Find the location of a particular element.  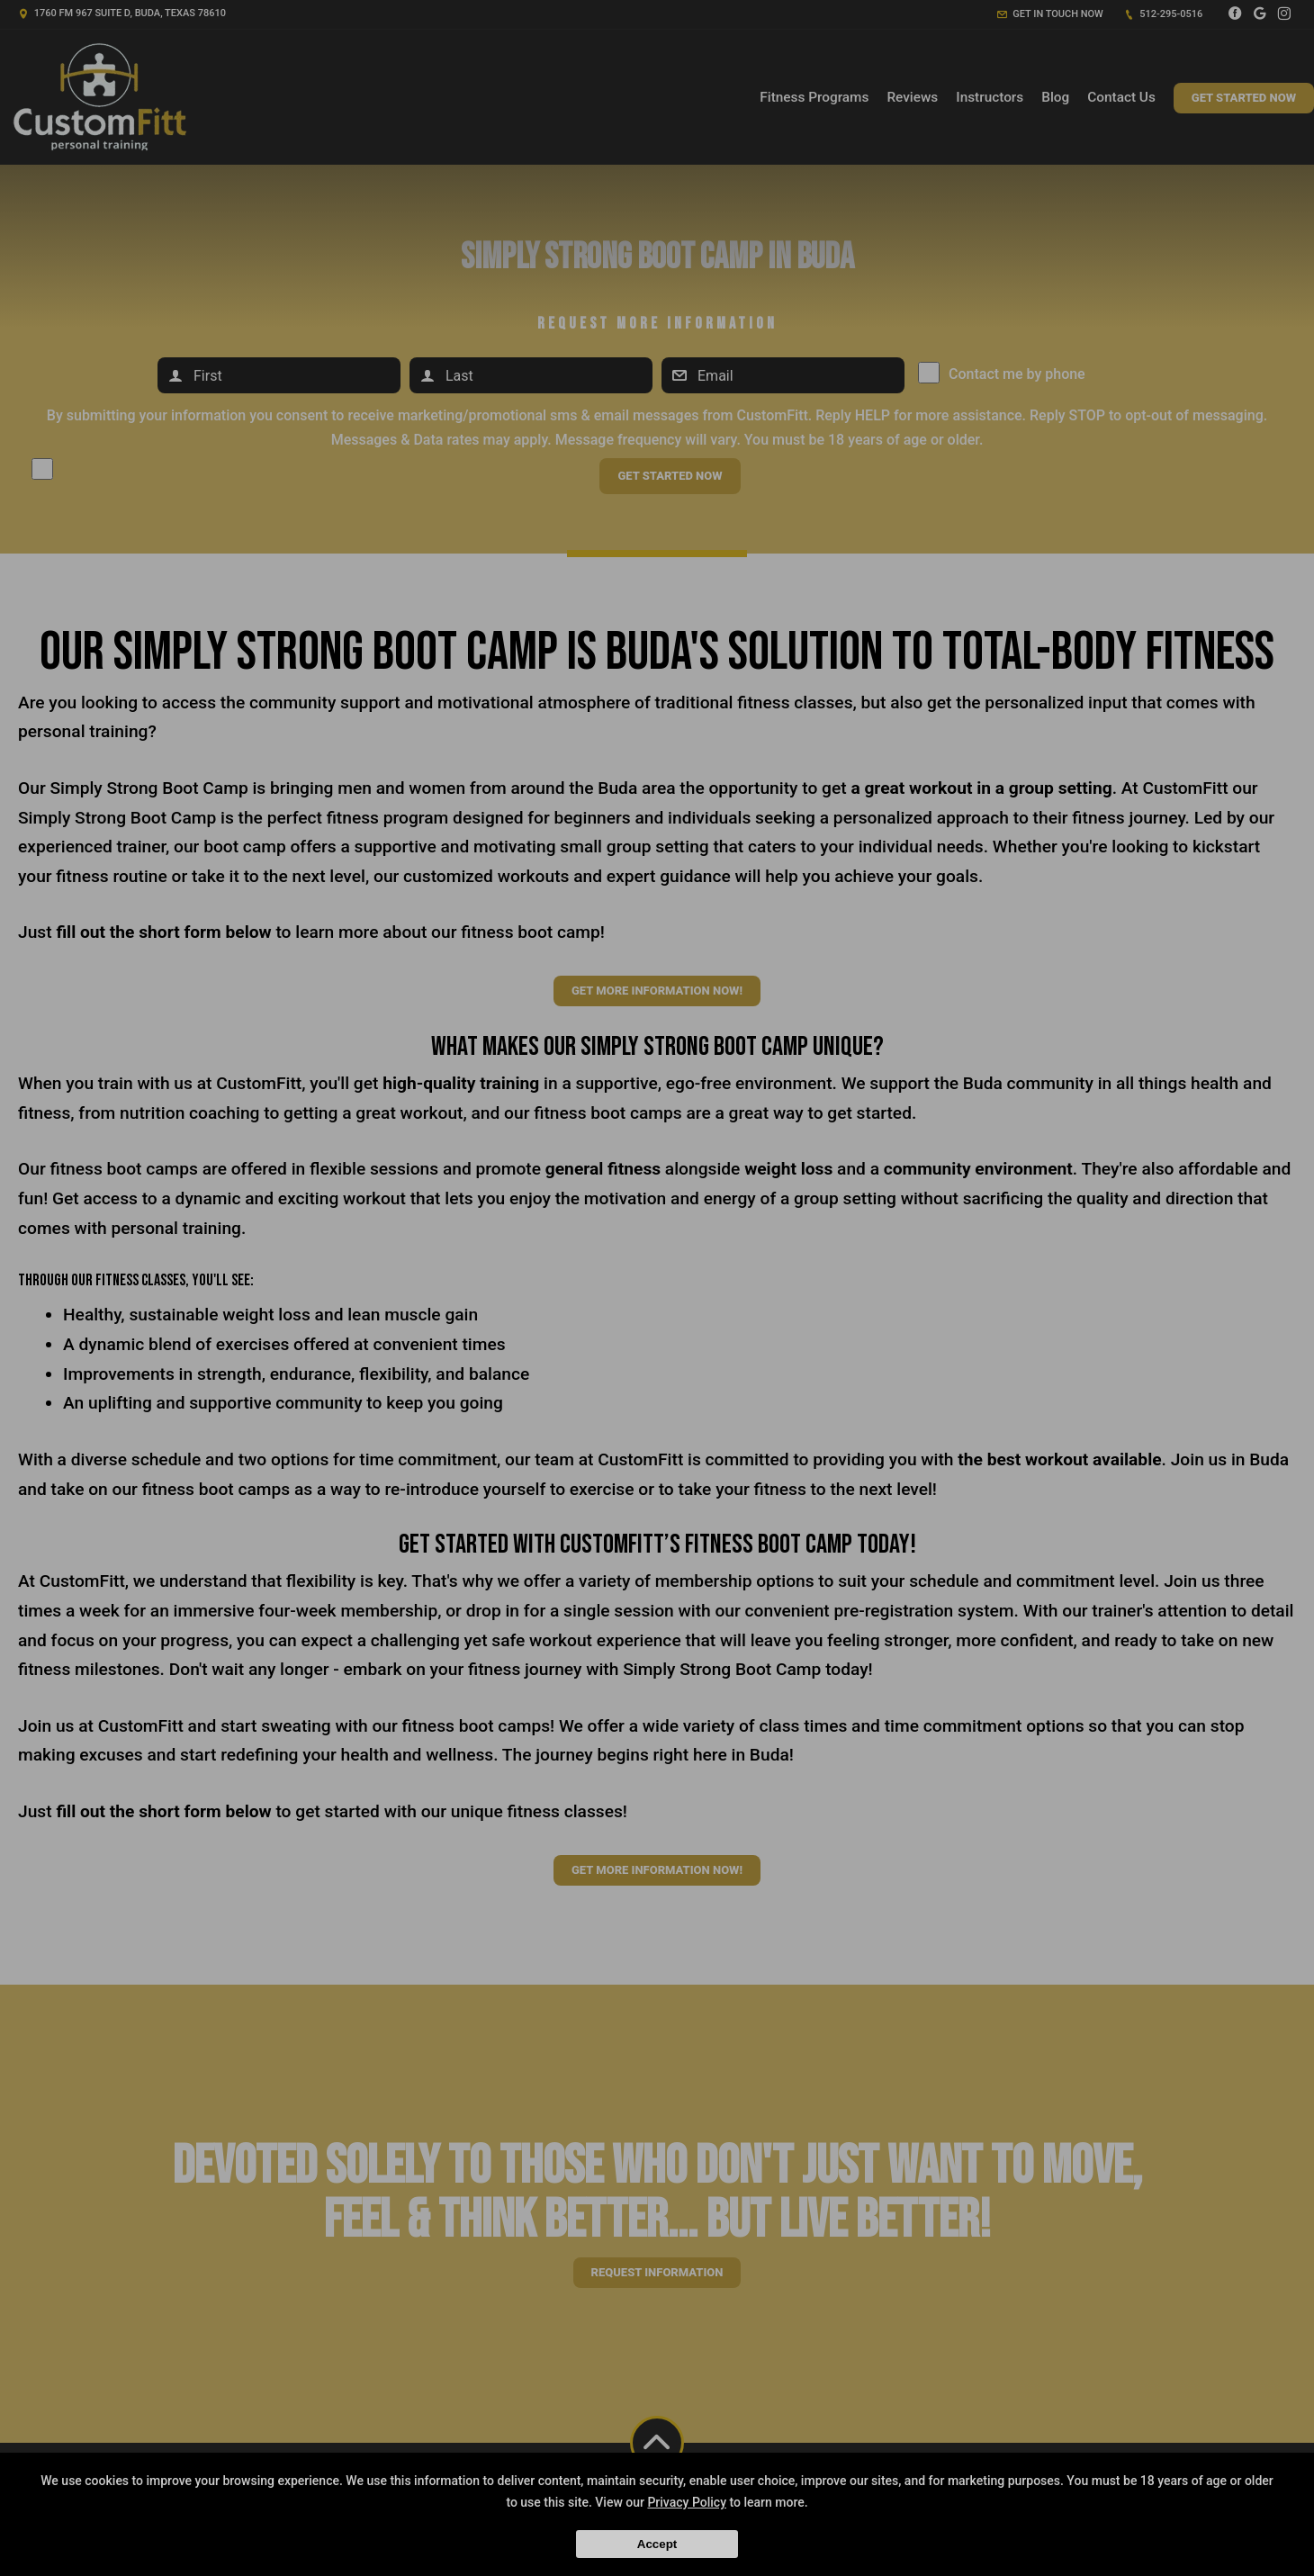

Privacy Policy is located at coordinates (686, 2502).